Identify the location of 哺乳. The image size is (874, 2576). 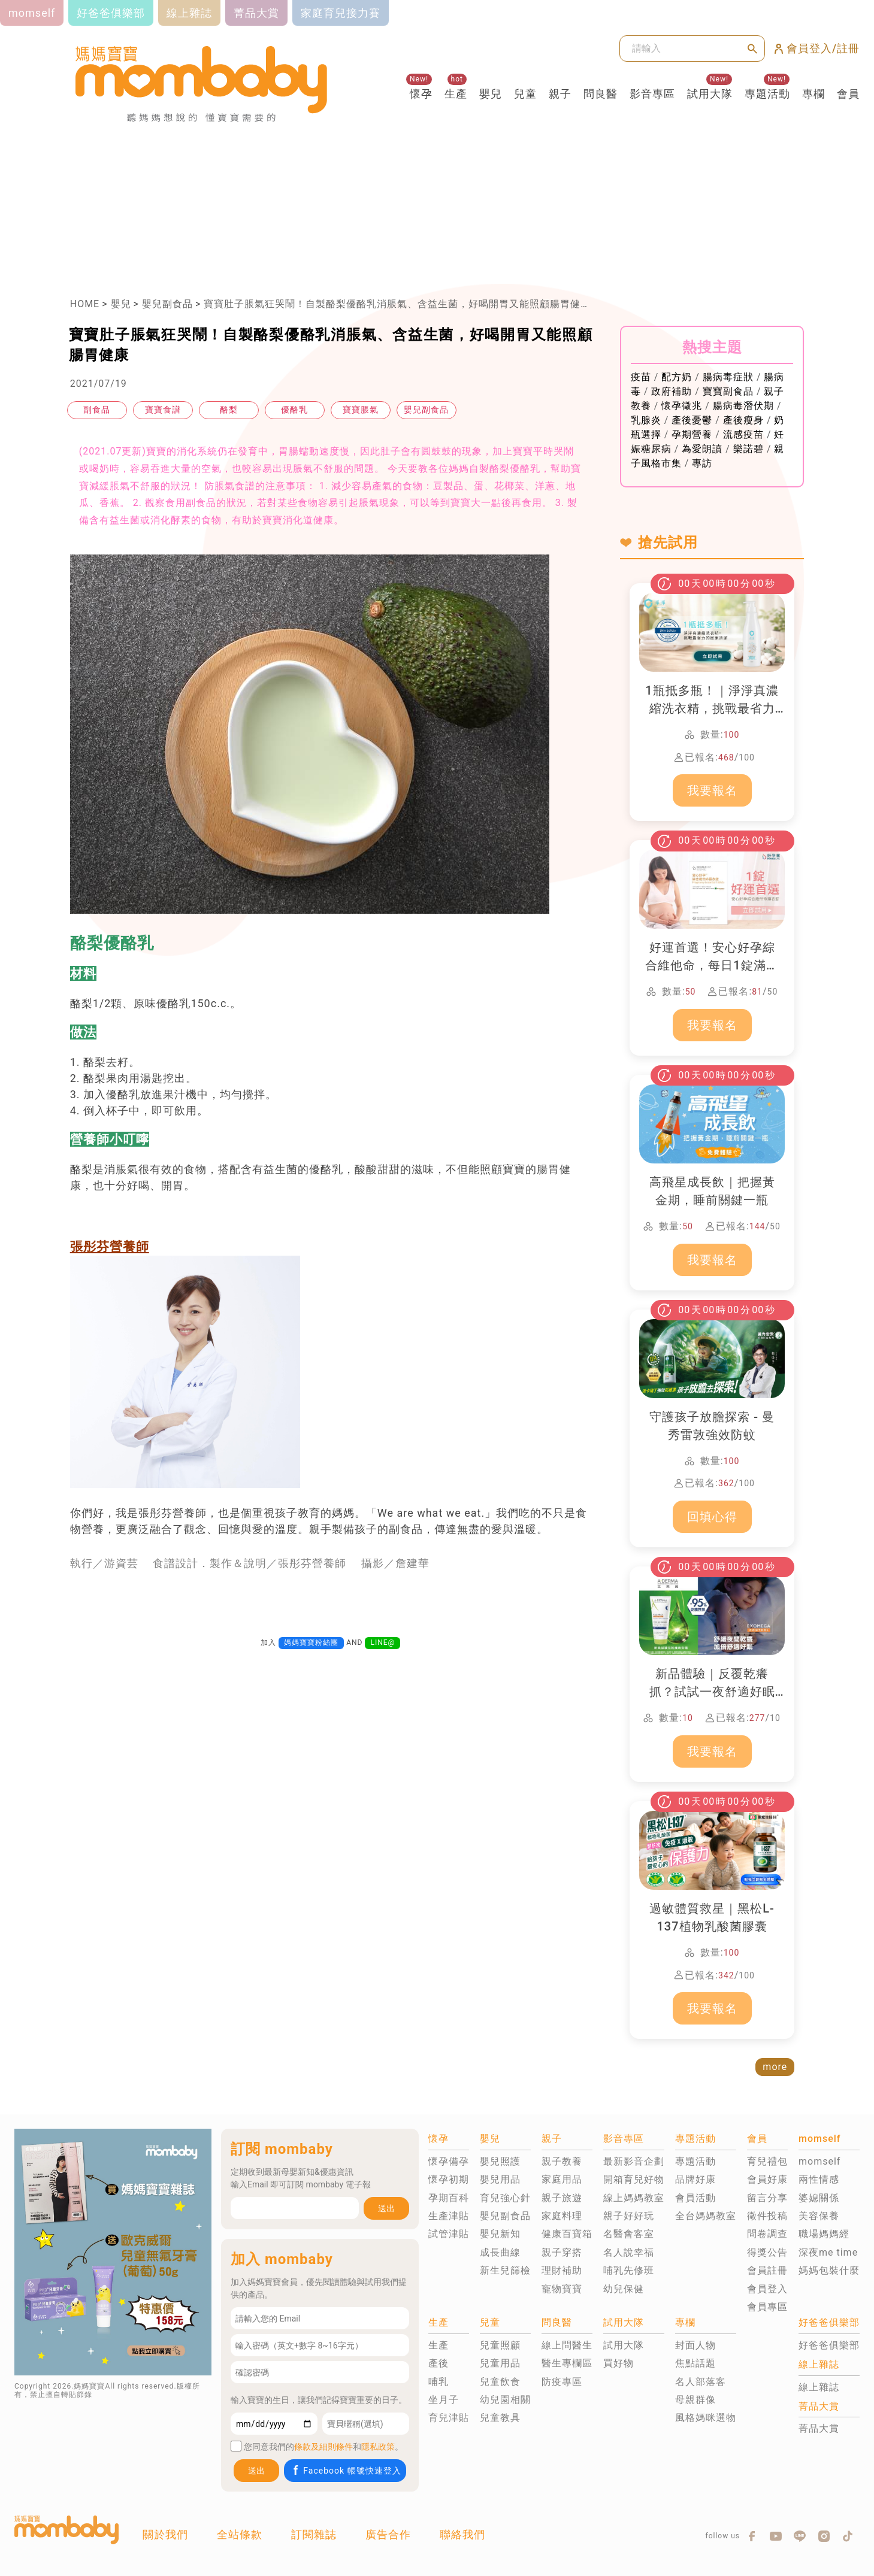
(438, 2381).